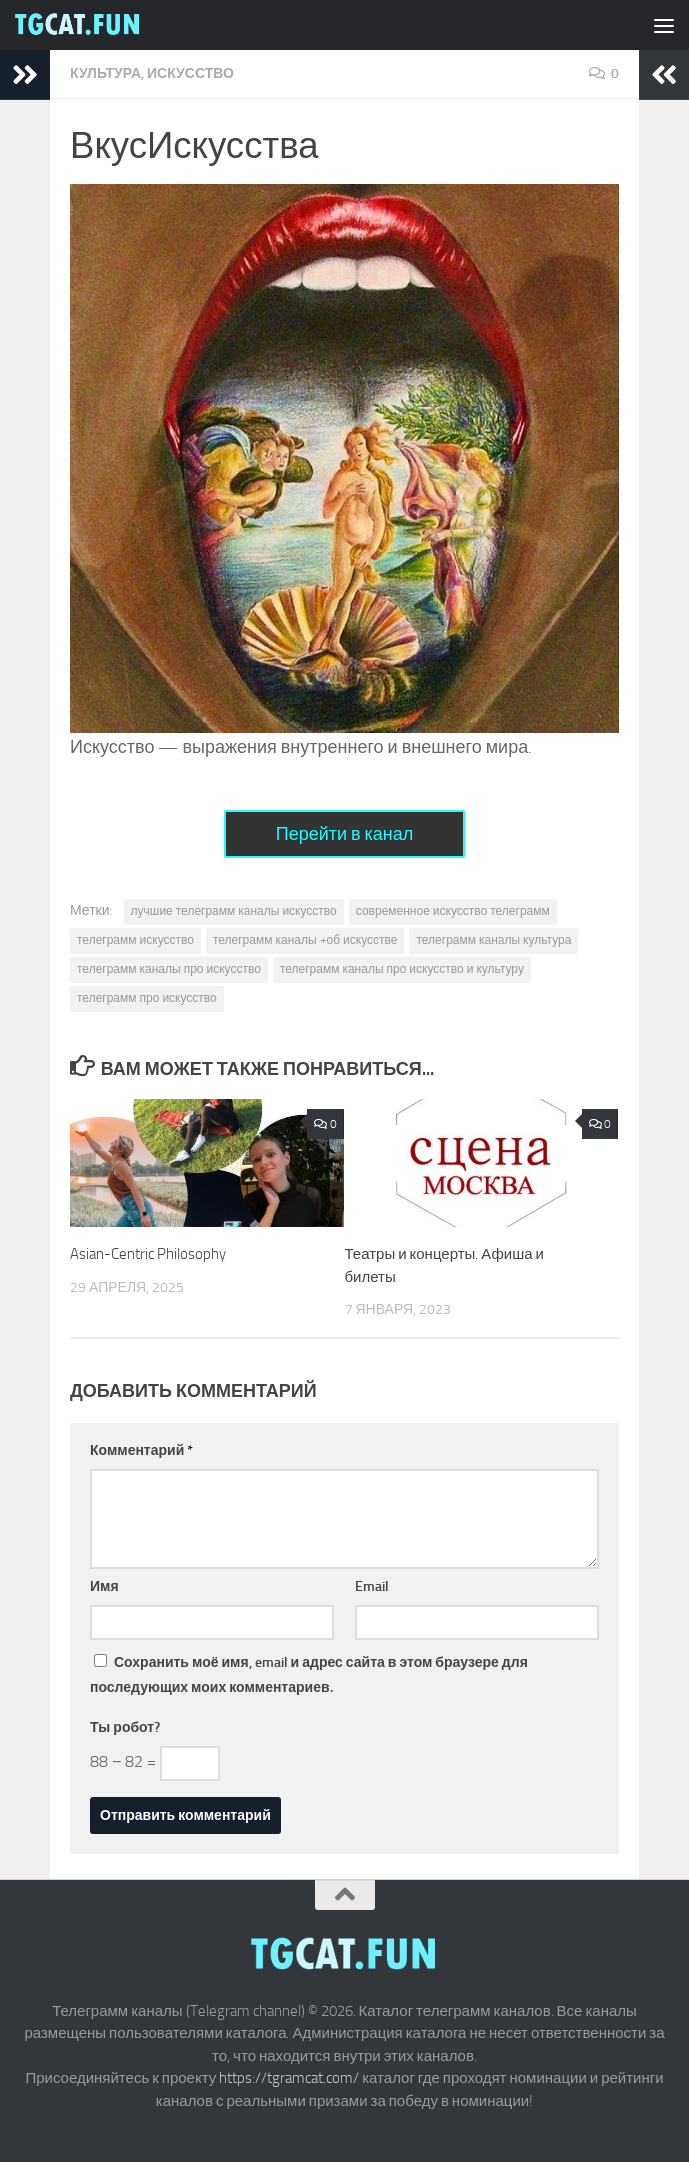  I want to click on телеграмм про искусство, so click(147, 998).